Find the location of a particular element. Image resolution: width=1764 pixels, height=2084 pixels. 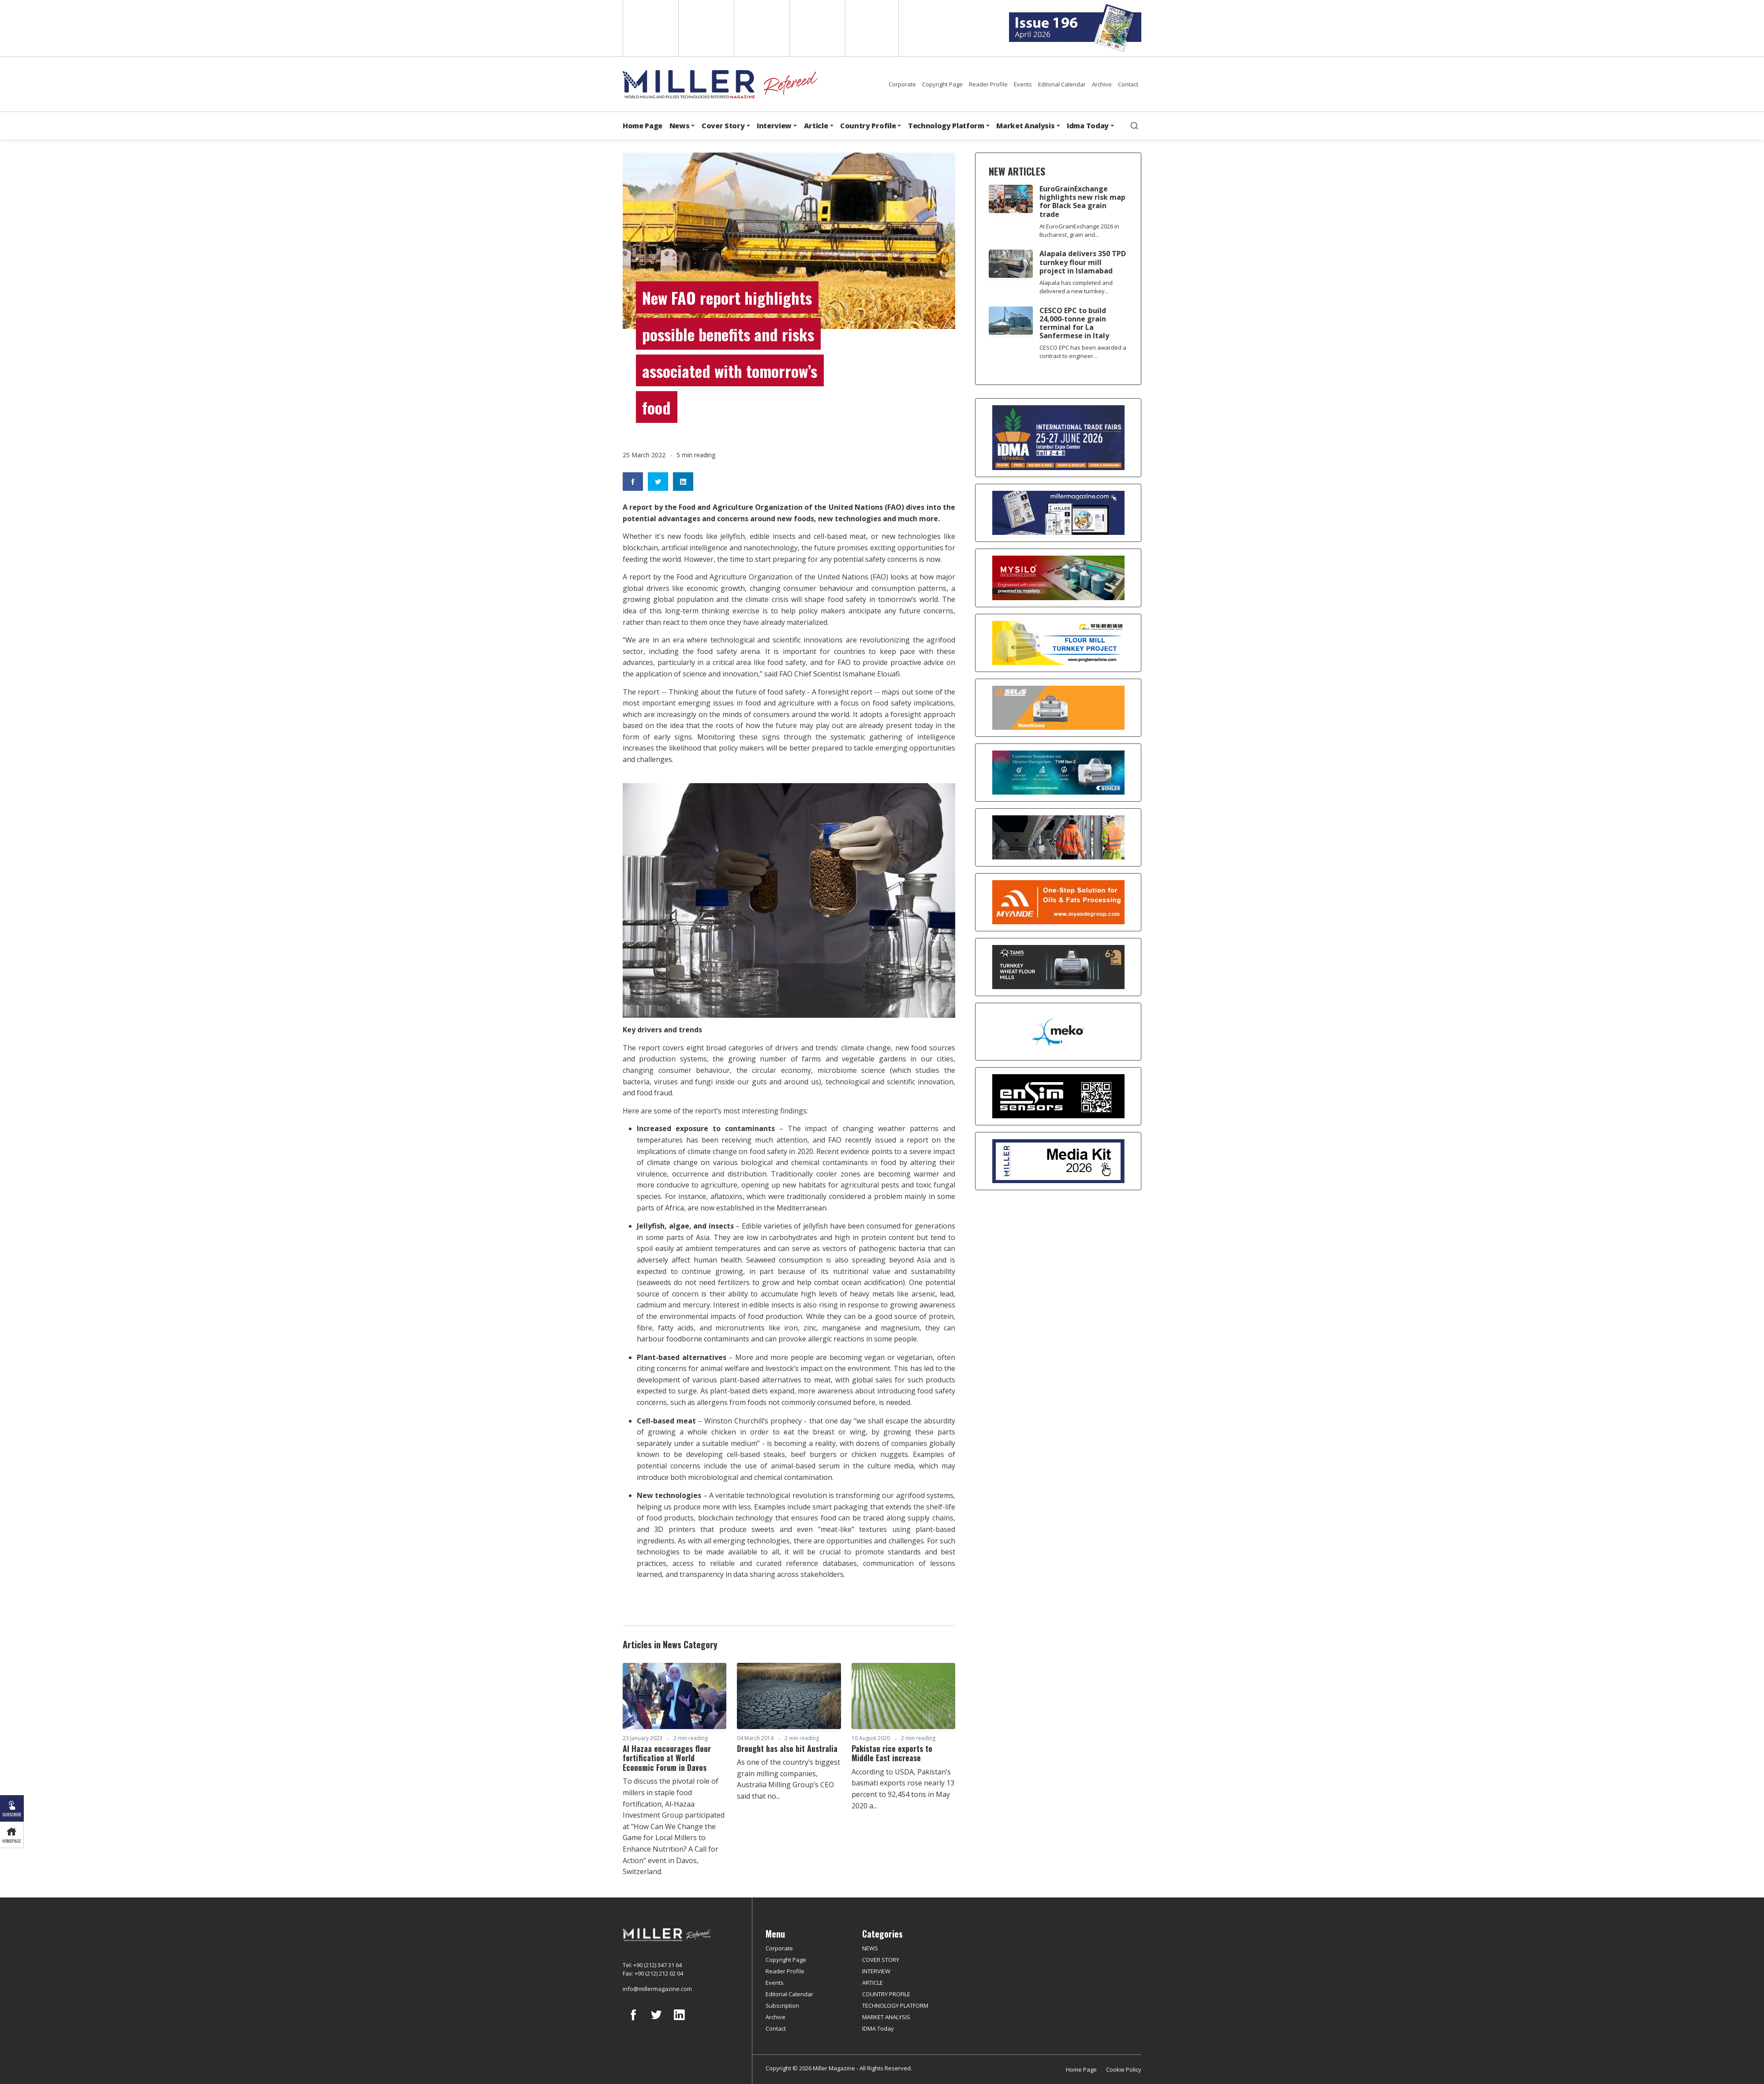

ARTICLE is located at coordinates (872, 1983).